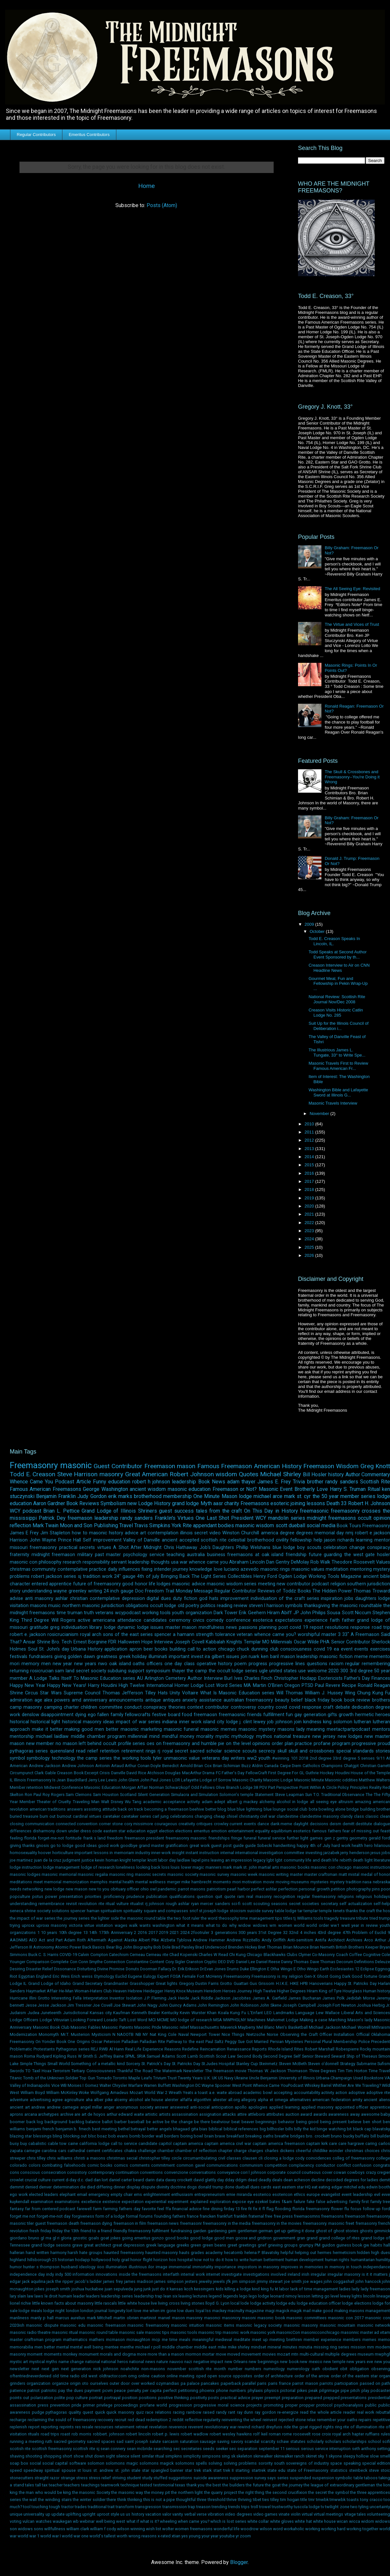  Describe the element at coordinates (142, 1852) in the screenshot. I see `industry` at that location.